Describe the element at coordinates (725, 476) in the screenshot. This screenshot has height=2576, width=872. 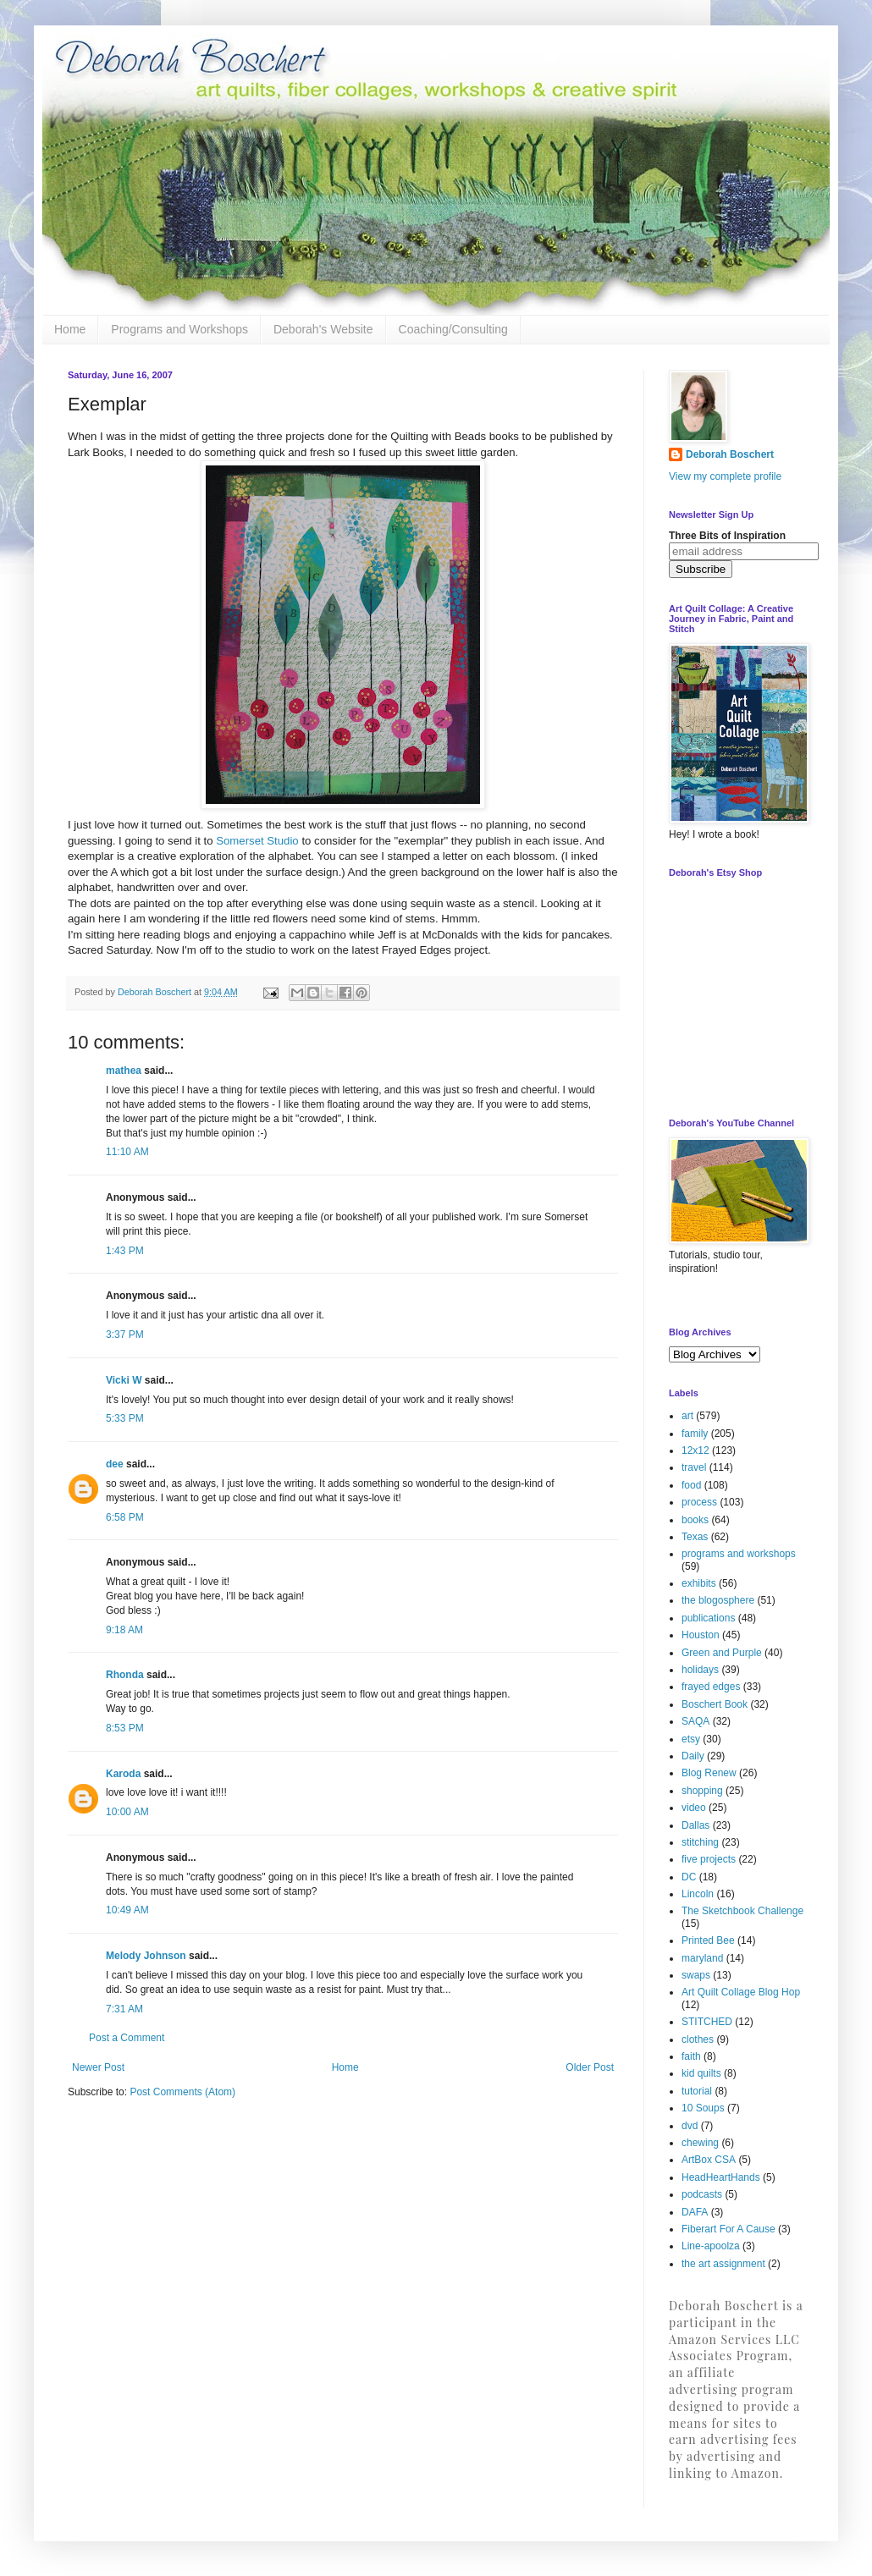
I see `View my complete profile` at that location.